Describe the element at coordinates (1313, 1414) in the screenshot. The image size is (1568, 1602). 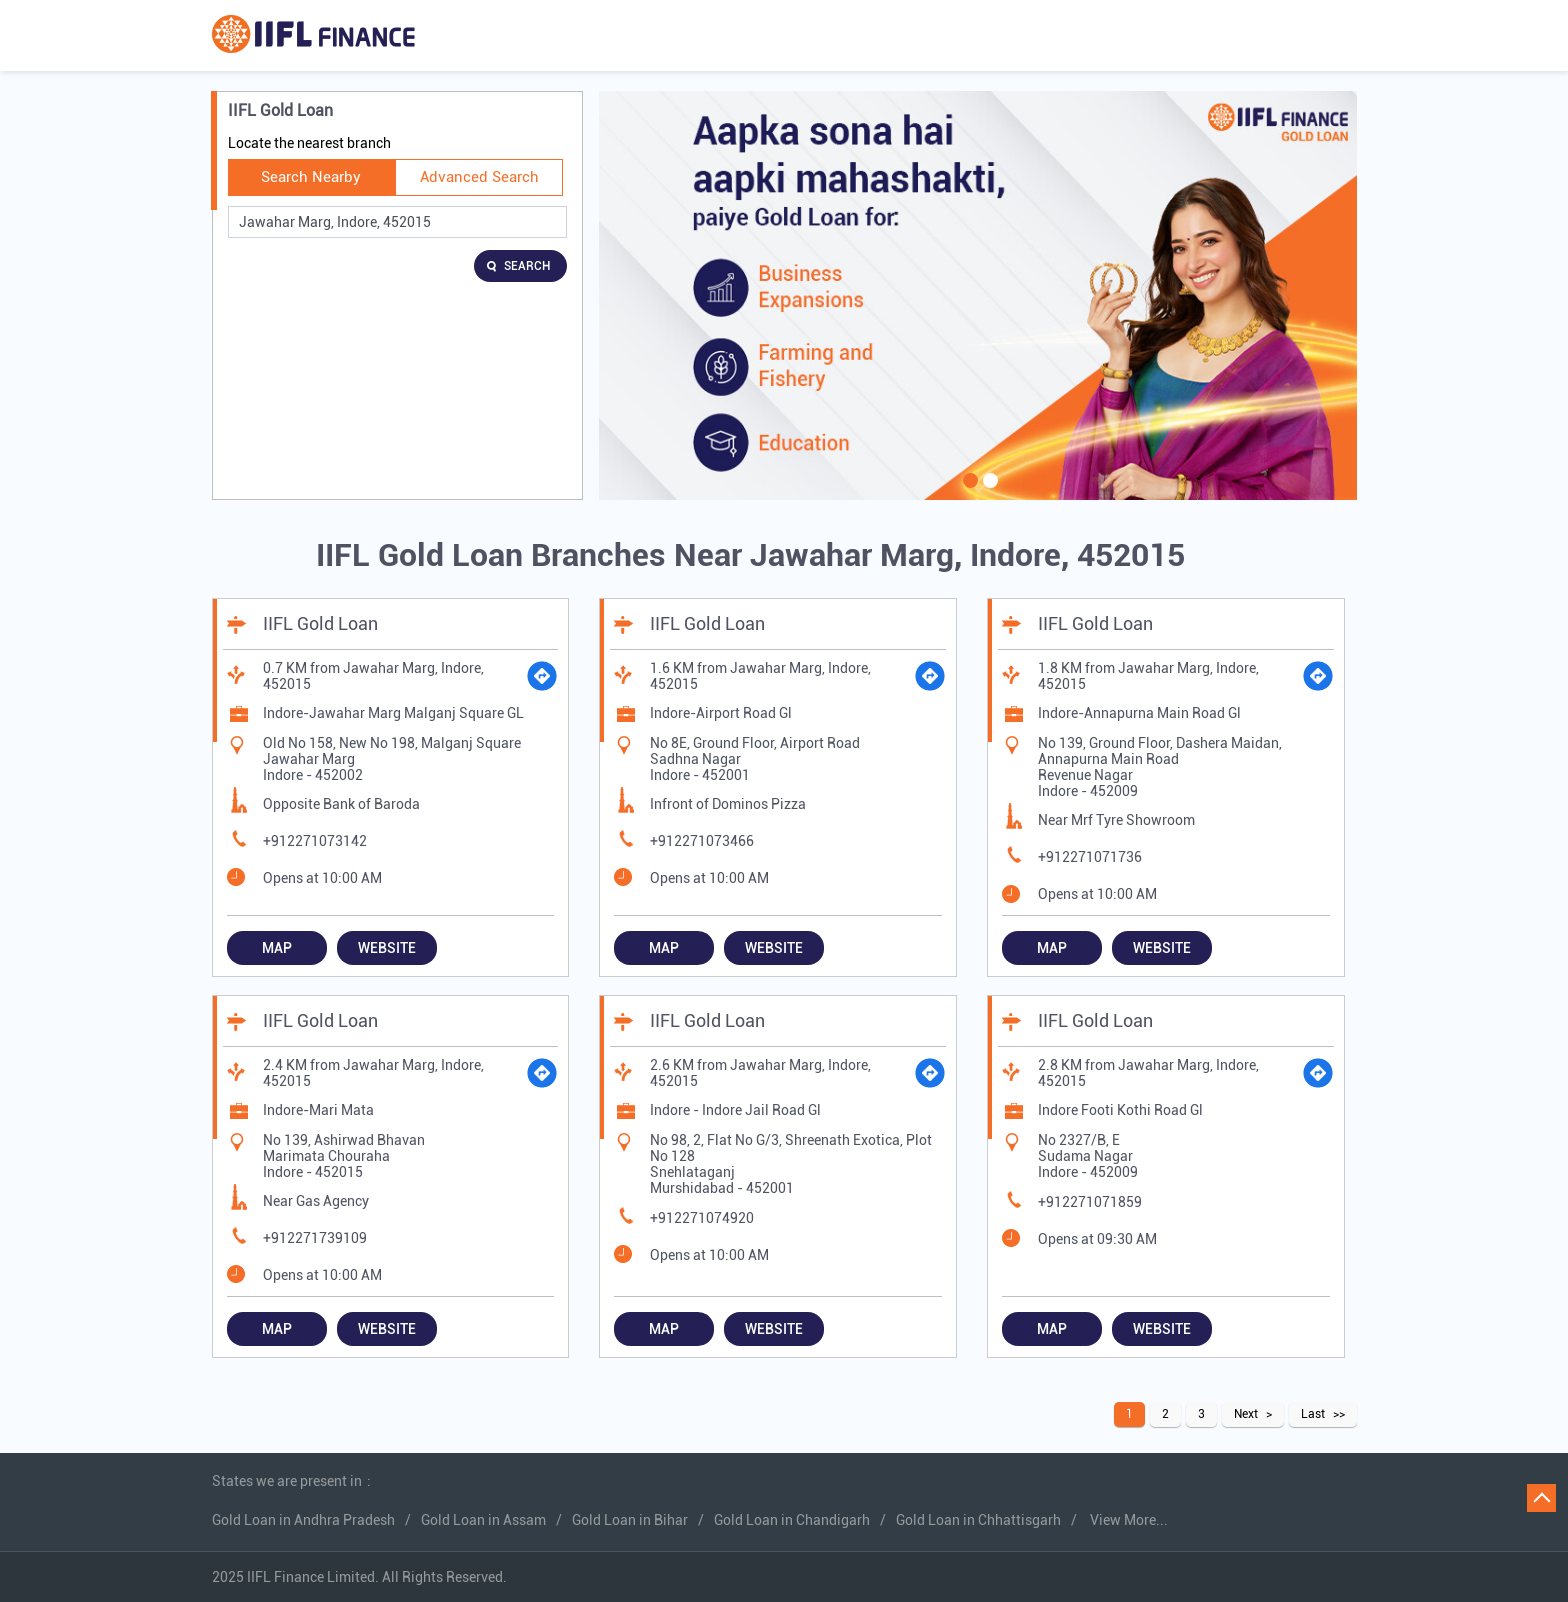
I see `Last` at that location.